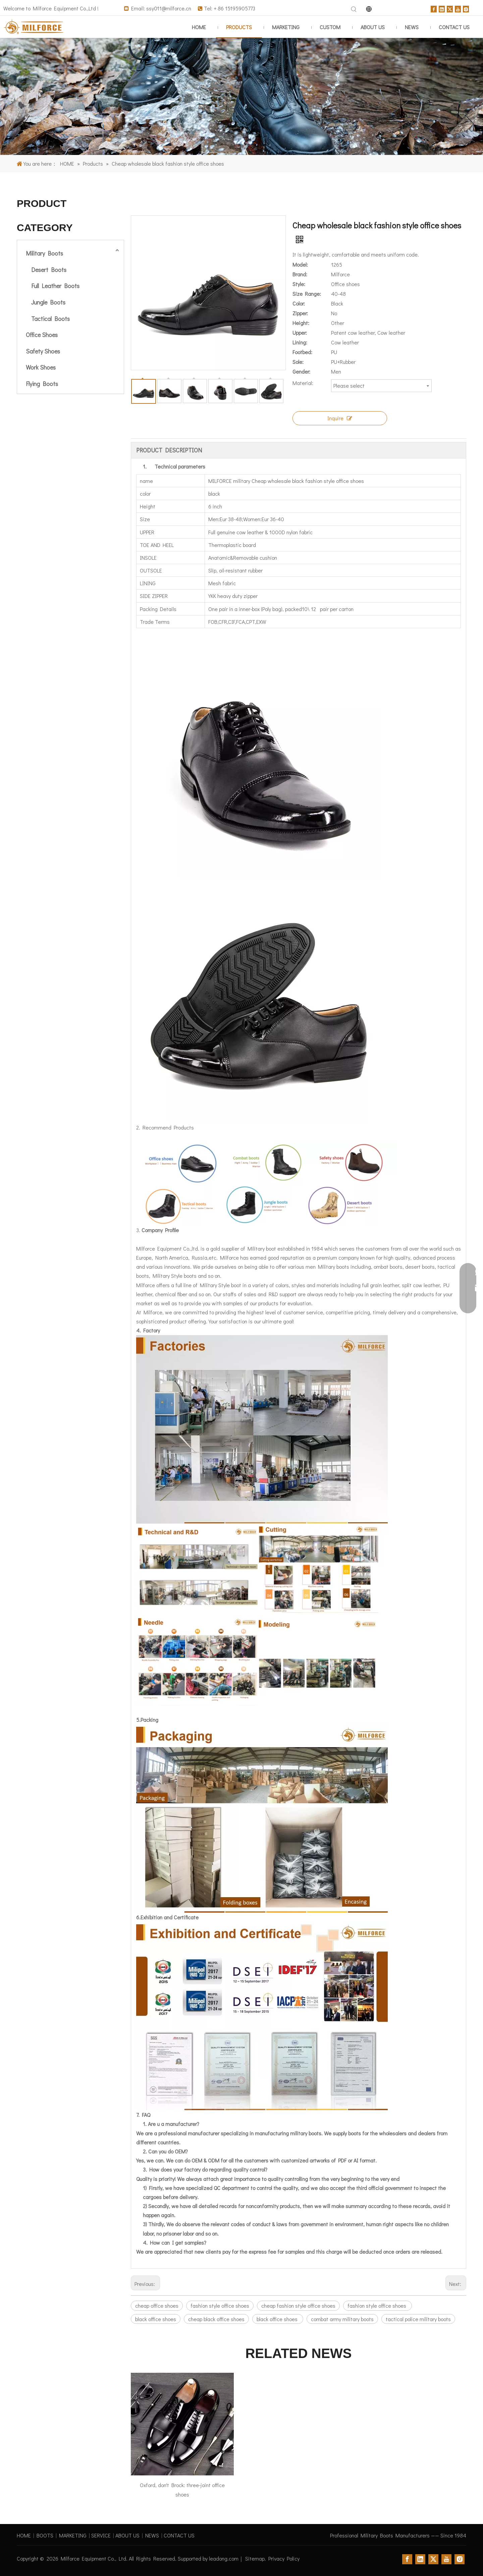  What do you see at coordinates (241, 96) in the screenshot?
I see `[1]` at bounding box center [241, 96].